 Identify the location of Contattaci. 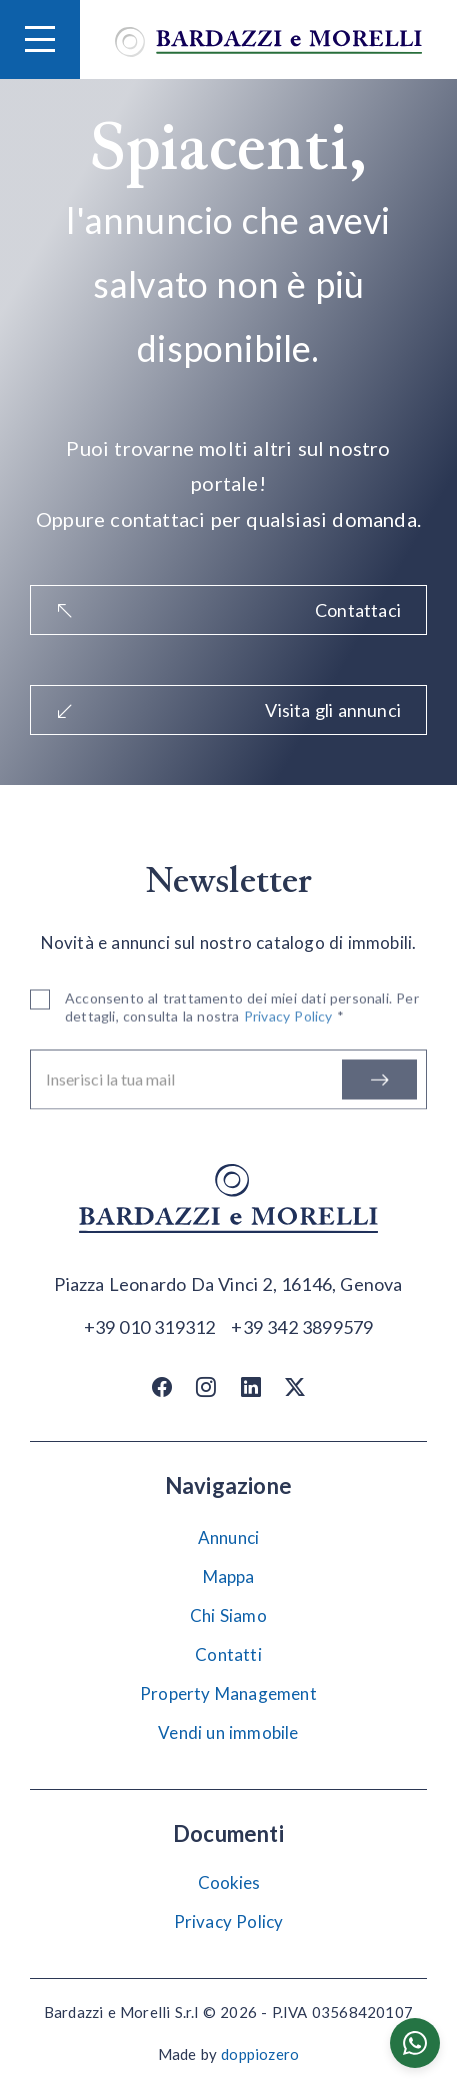
(228, 610).